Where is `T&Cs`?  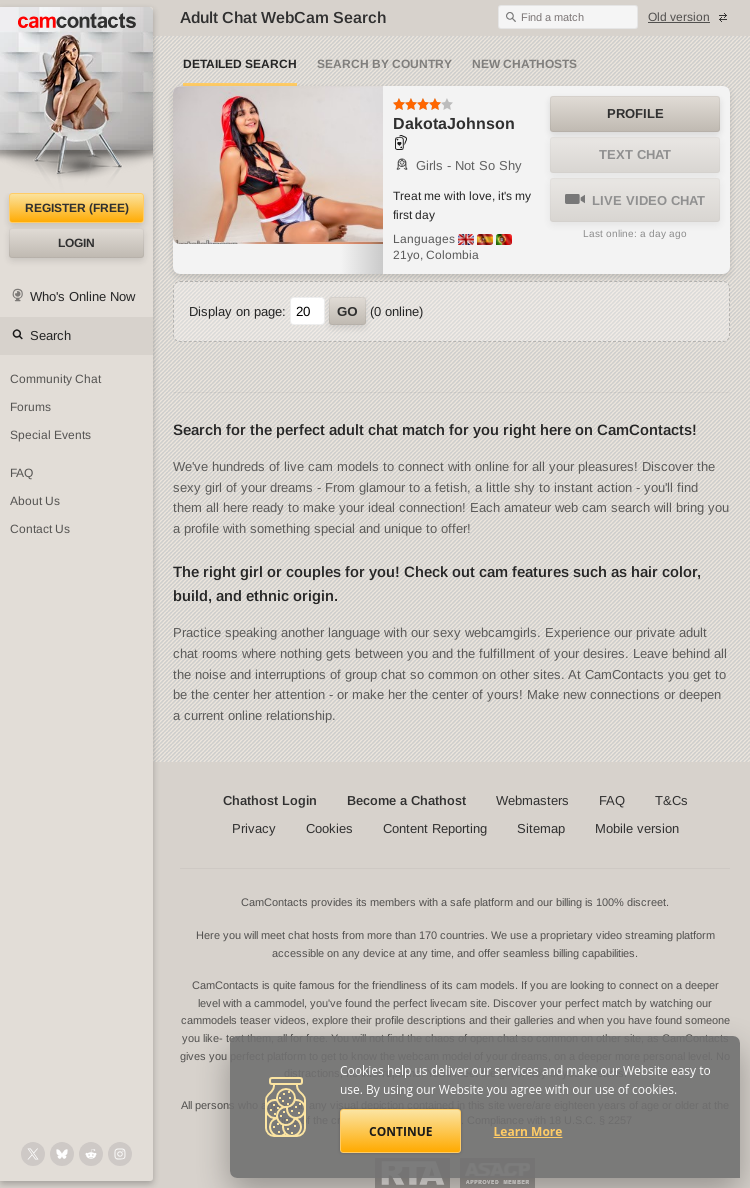
T&Cs is located at coordinates (671, 800).